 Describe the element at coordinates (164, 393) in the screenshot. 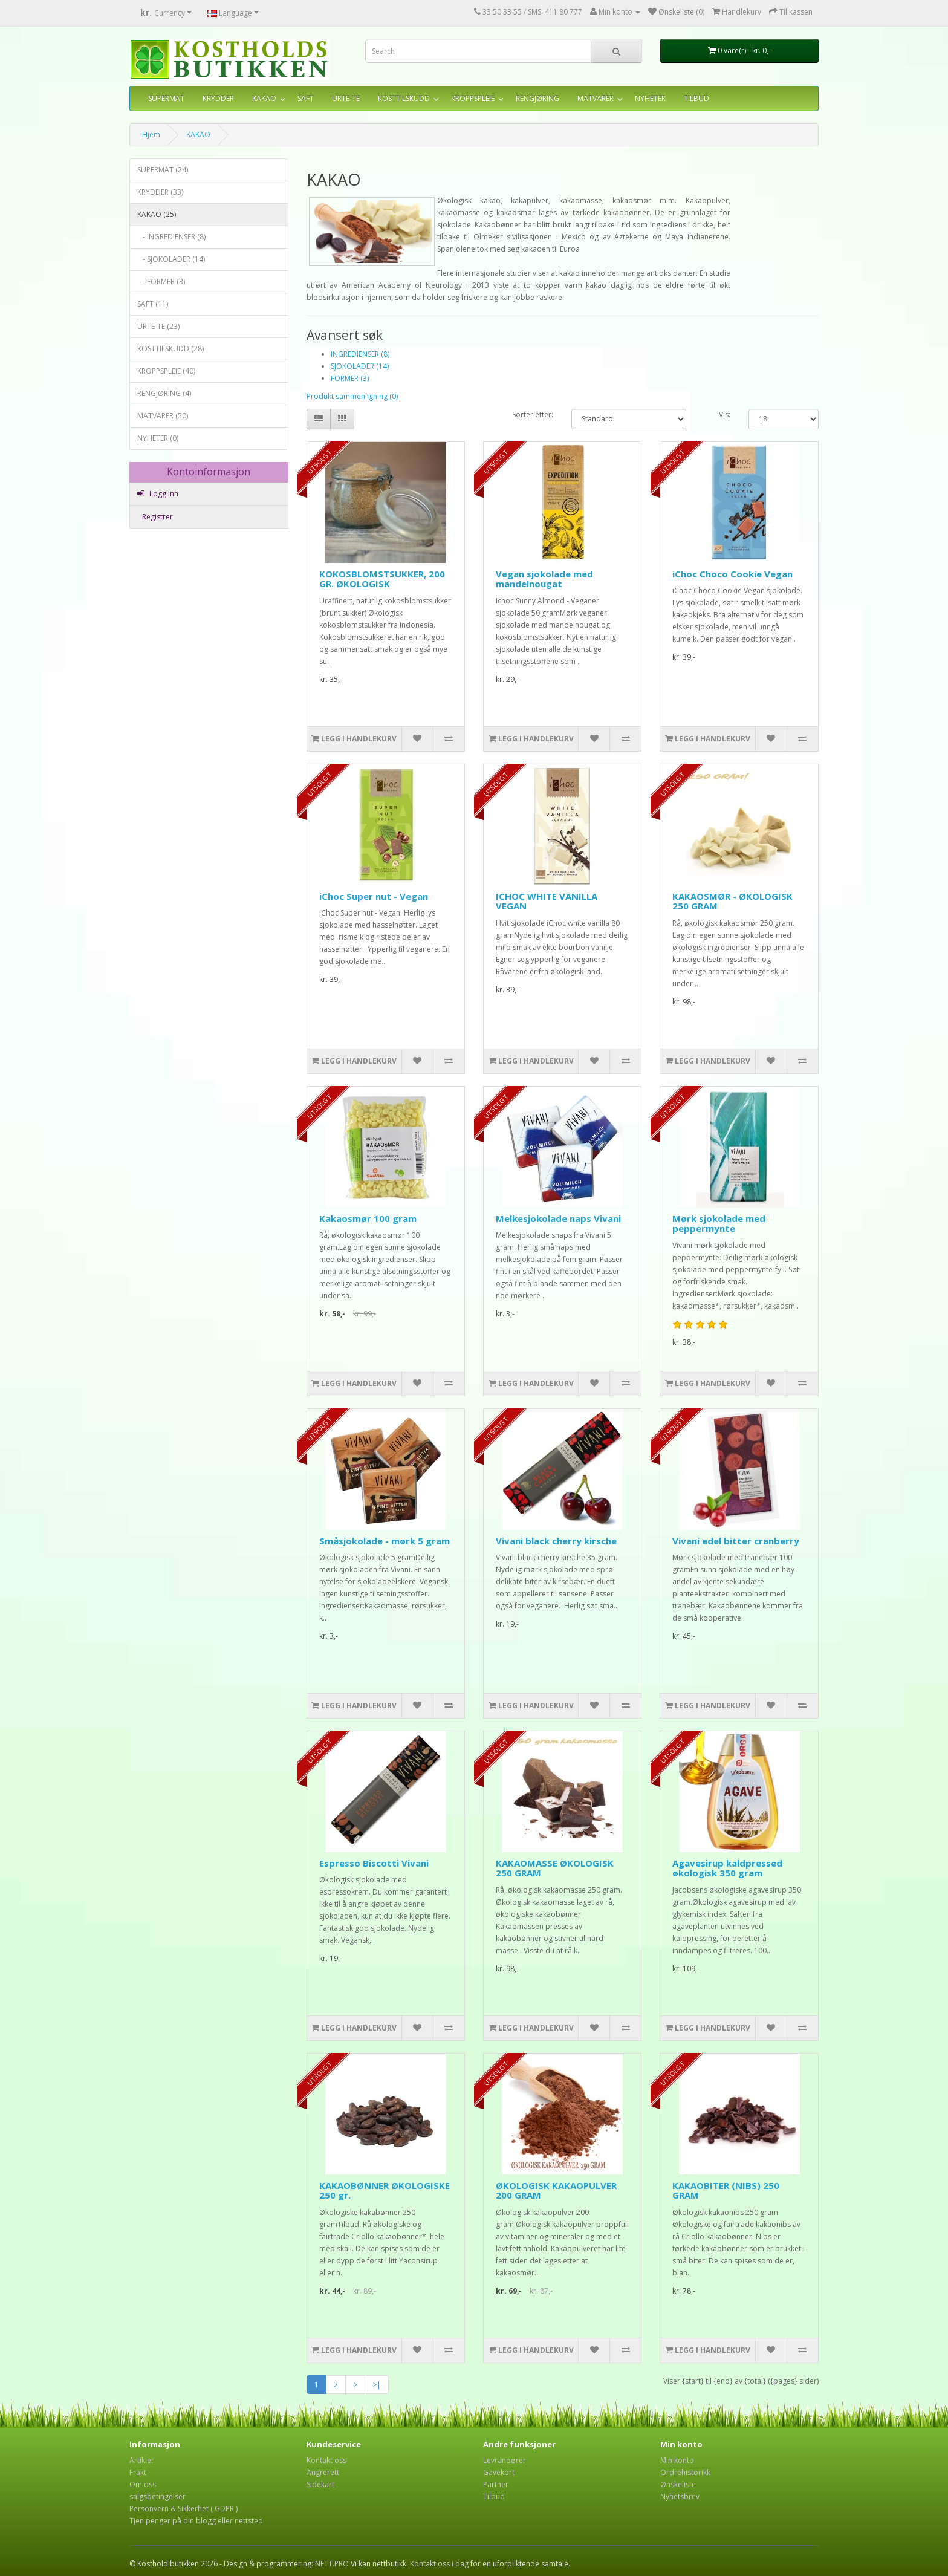

I see `RENGJØRING (4)` at that location.